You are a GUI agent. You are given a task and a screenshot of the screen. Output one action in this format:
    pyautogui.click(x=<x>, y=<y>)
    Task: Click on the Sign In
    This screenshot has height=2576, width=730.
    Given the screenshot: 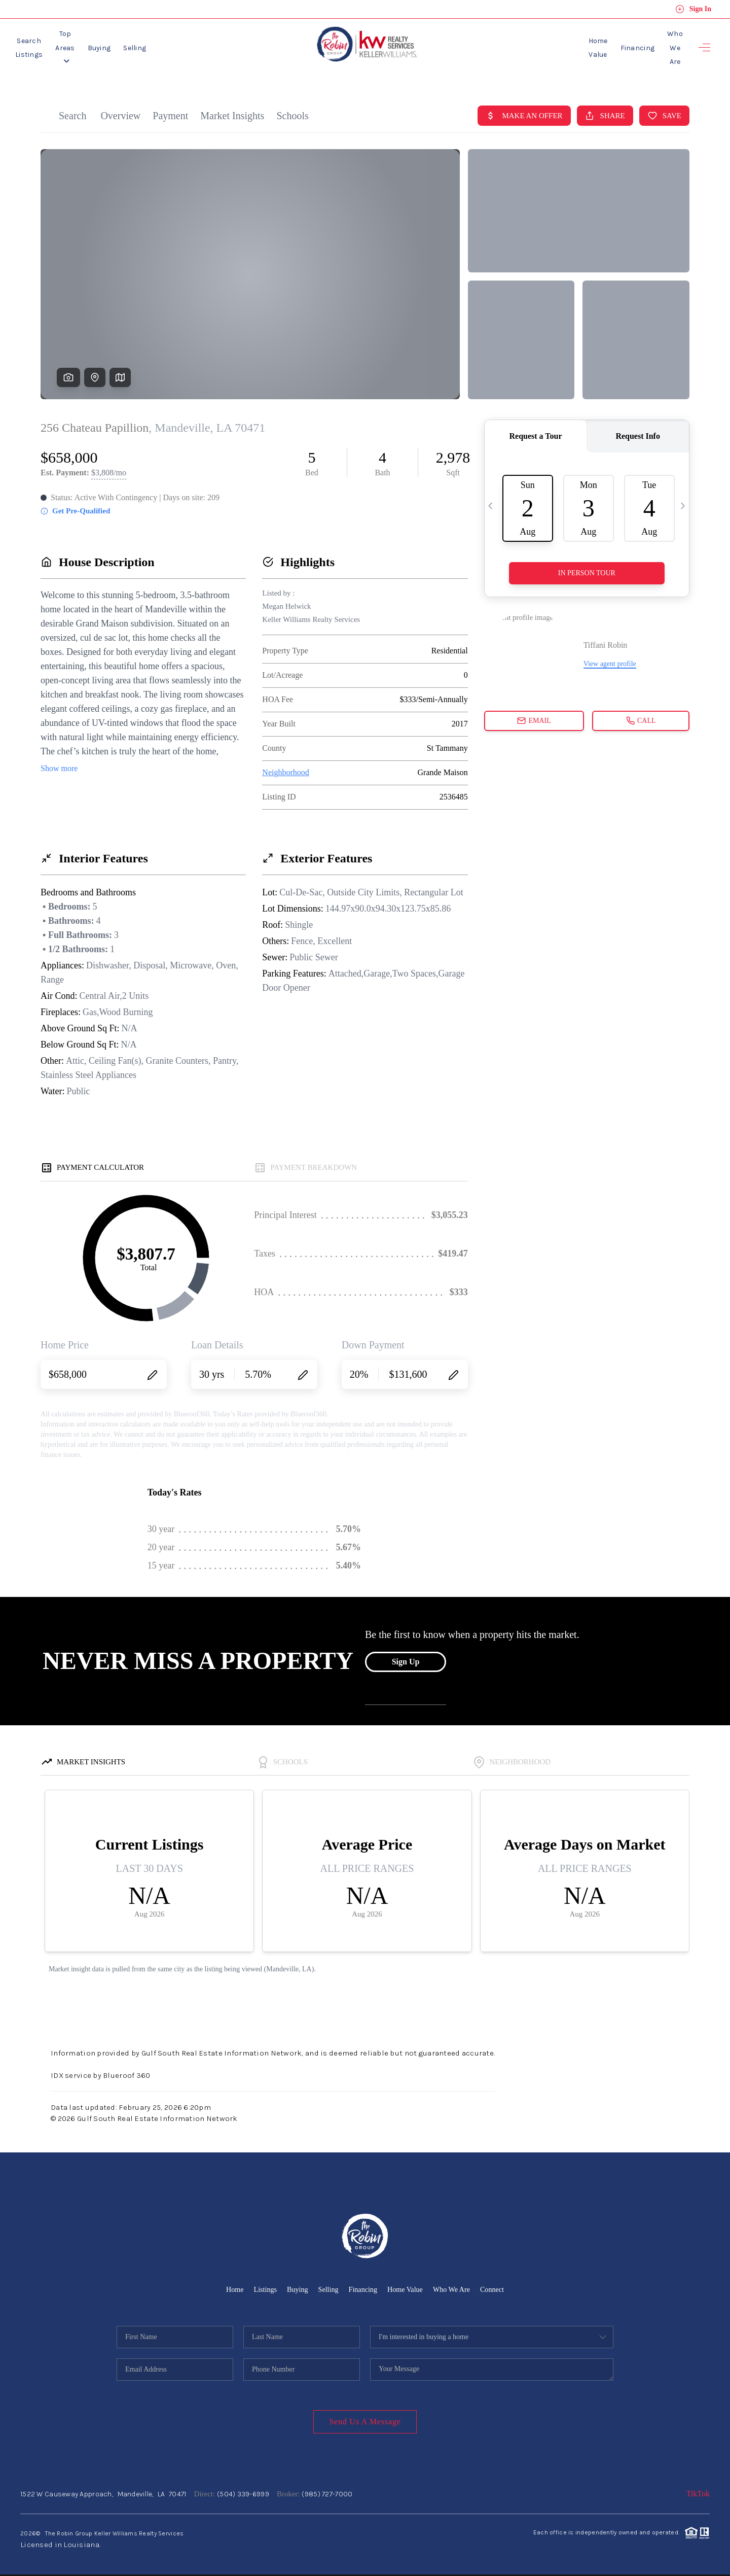 What is the action you would take?
    pyautogui.click(x=693, y=9)
    